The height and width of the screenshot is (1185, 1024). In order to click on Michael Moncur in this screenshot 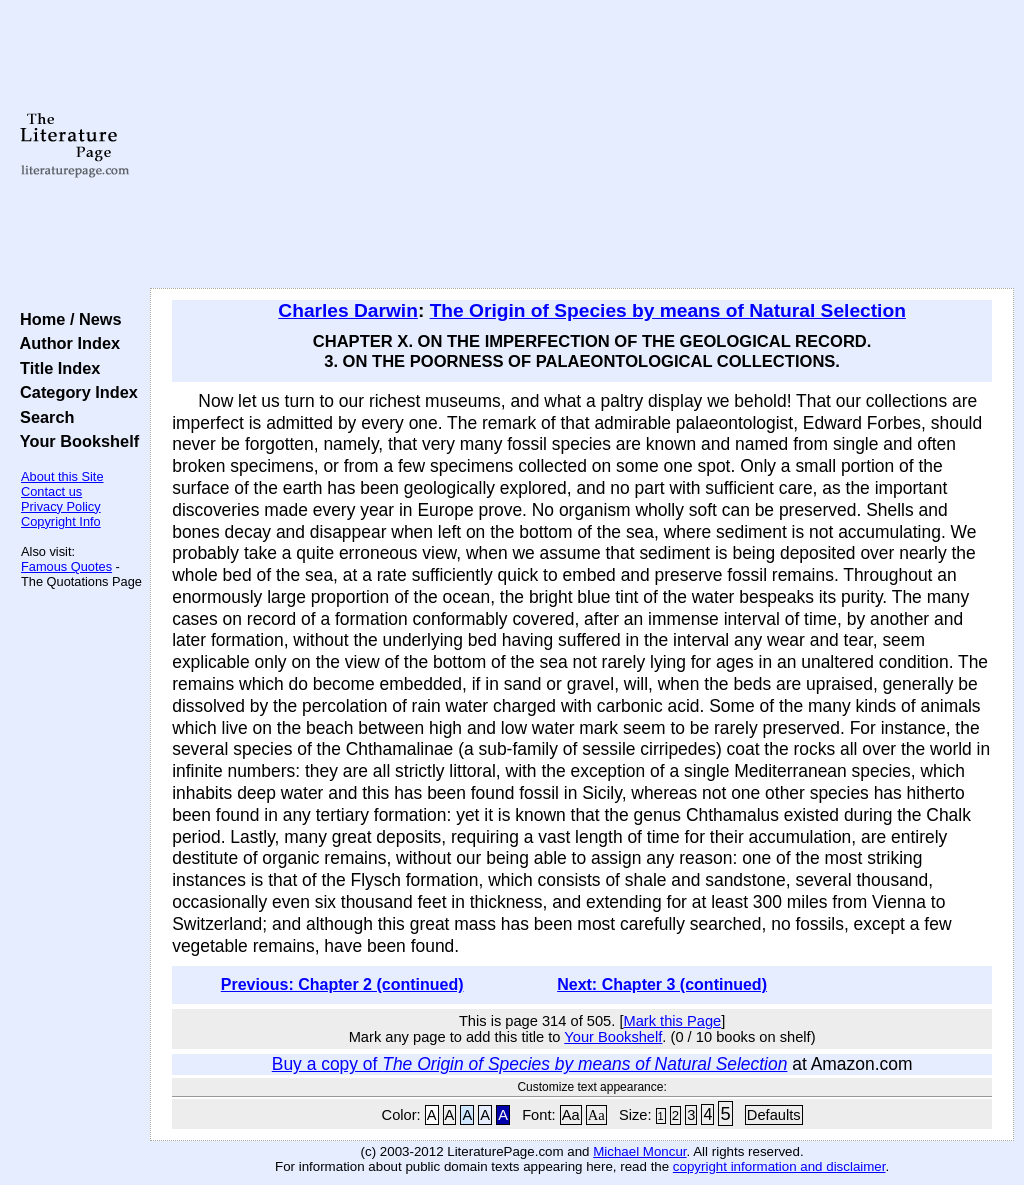, I will do `click(639, 1151)`.